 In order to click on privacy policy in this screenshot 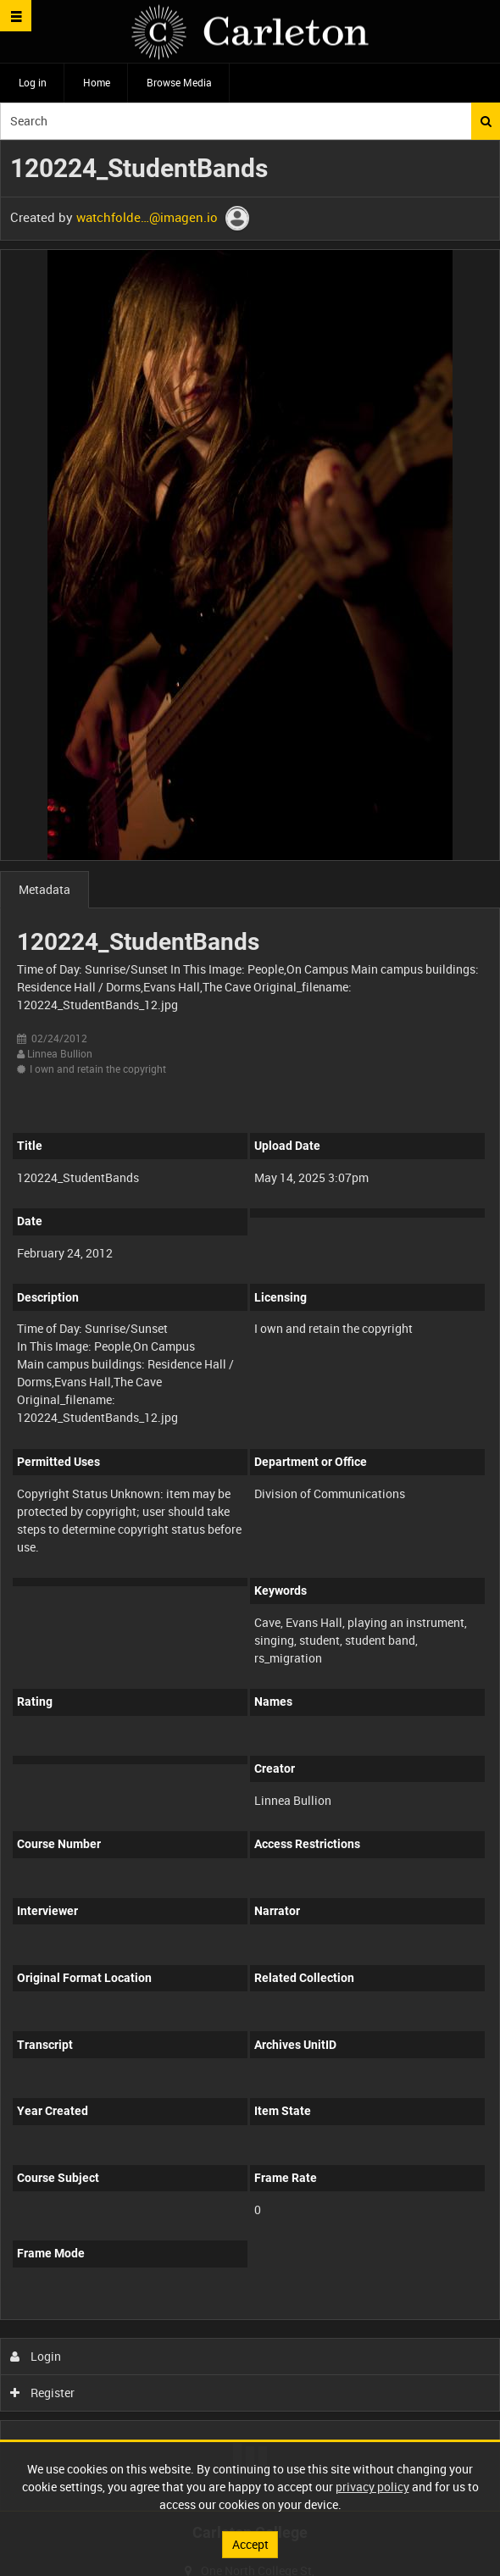, I will do `click(372, 2487)`.